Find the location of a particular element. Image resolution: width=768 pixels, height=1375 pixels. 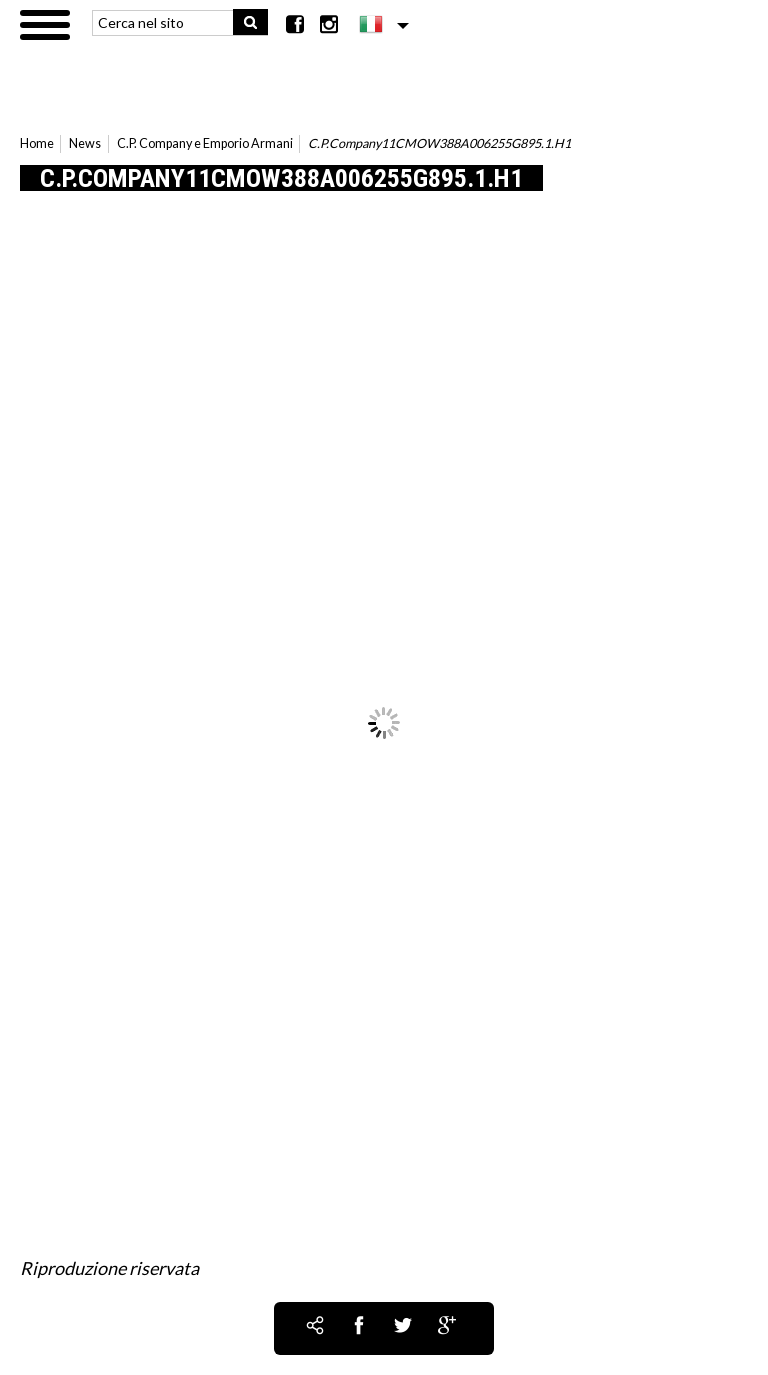

Home is located at coordinates (37, 143).